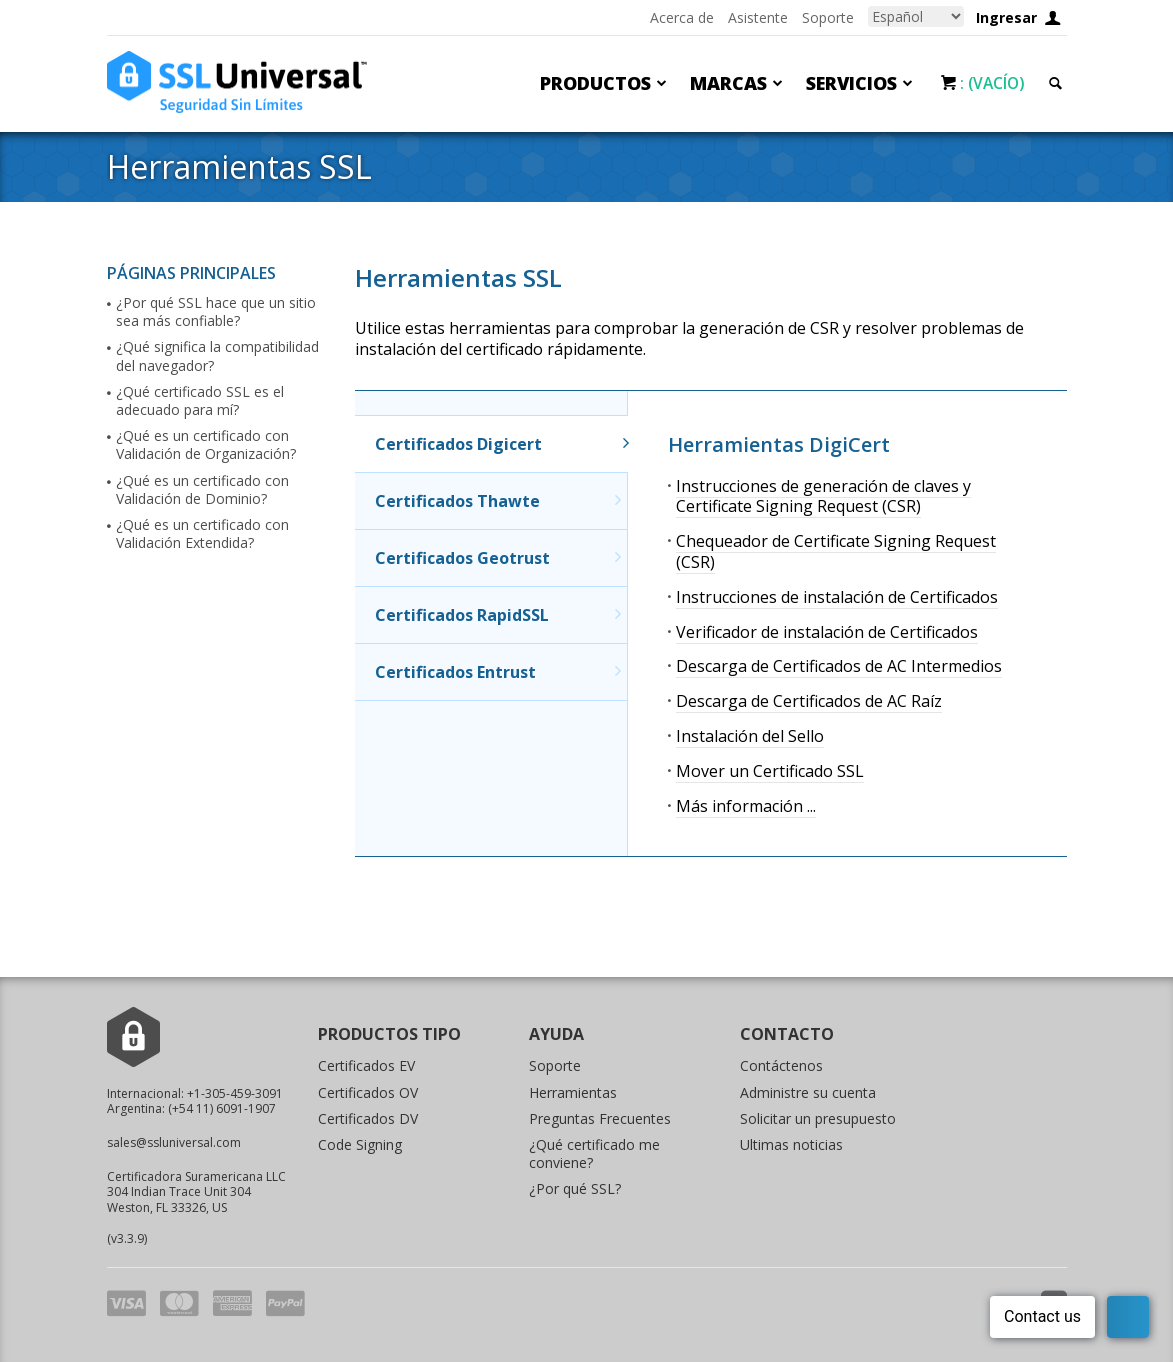 This screenshot has width=1173, height=1362. I want to click on Soporte, so click(828, 17).